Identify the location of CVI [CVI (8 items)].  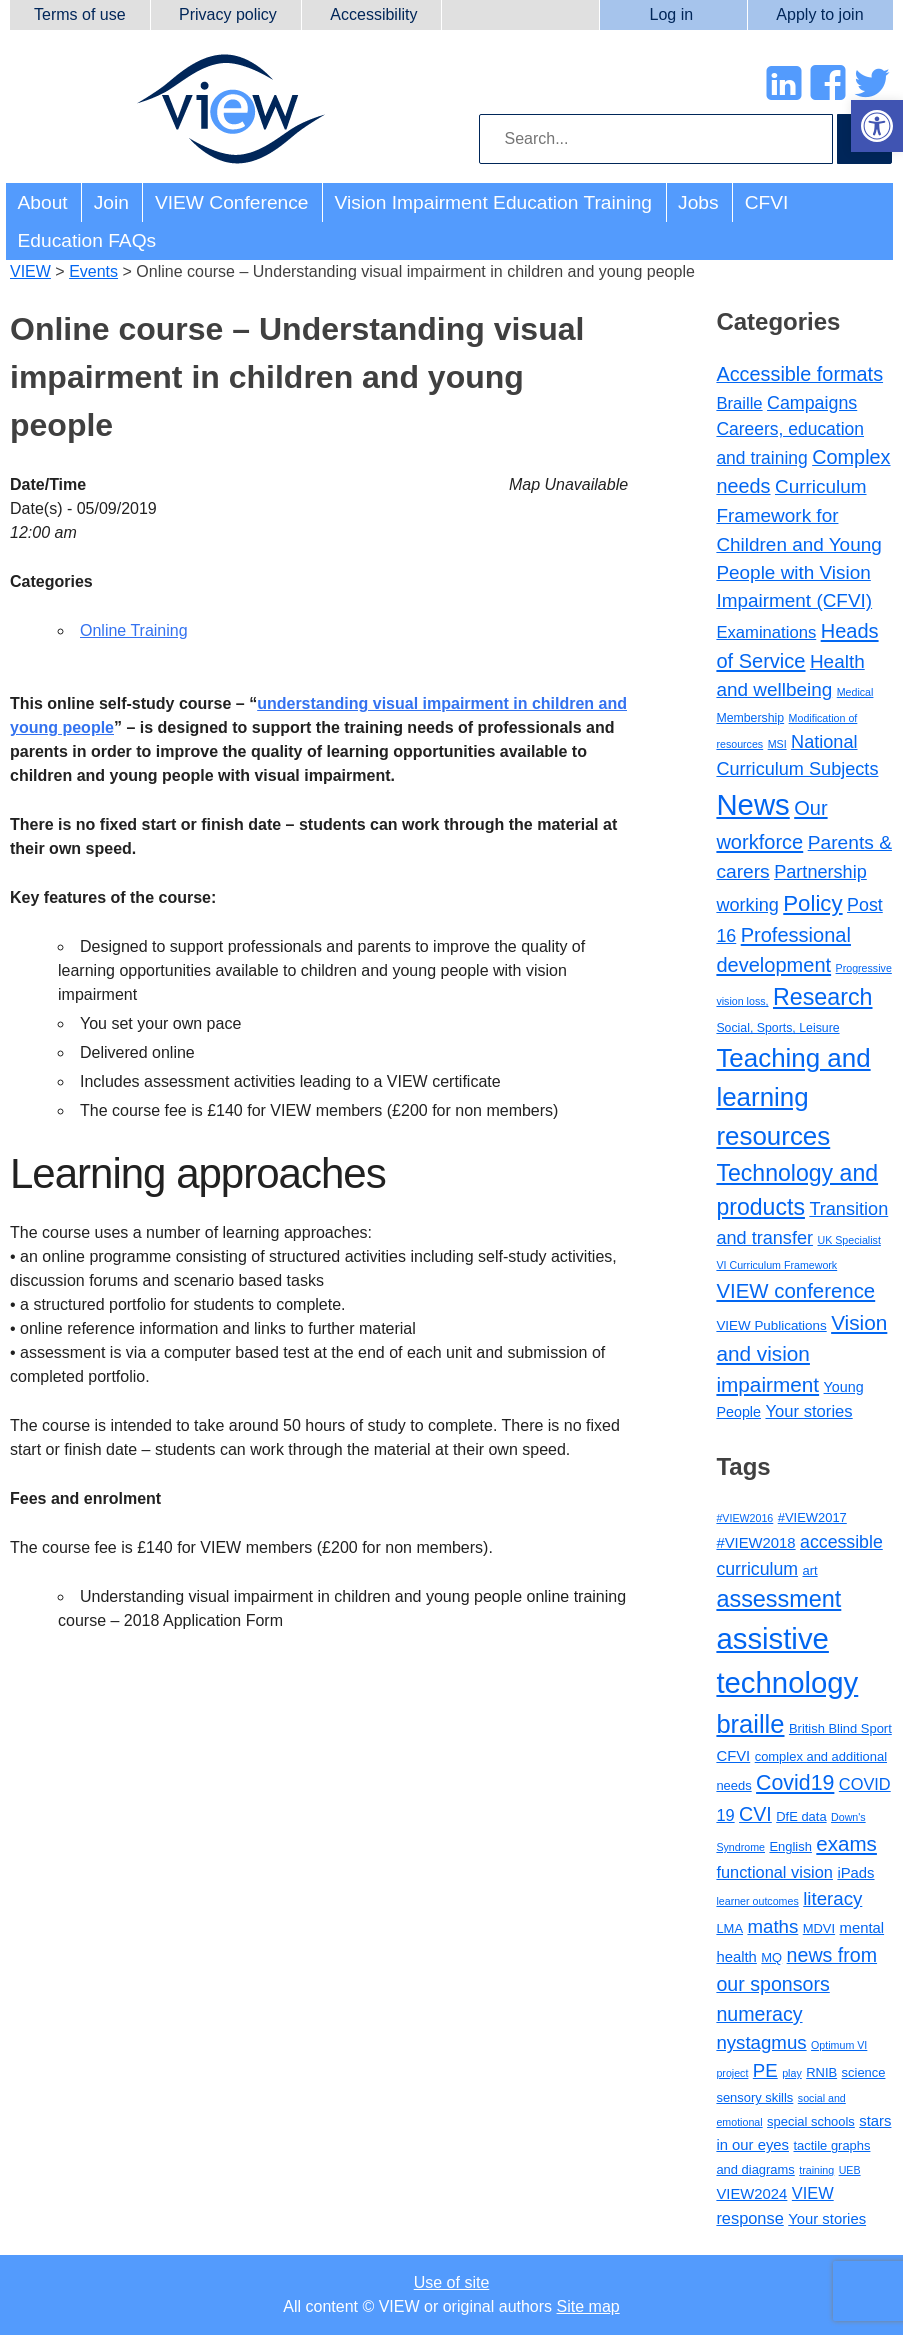
(755, 1814).